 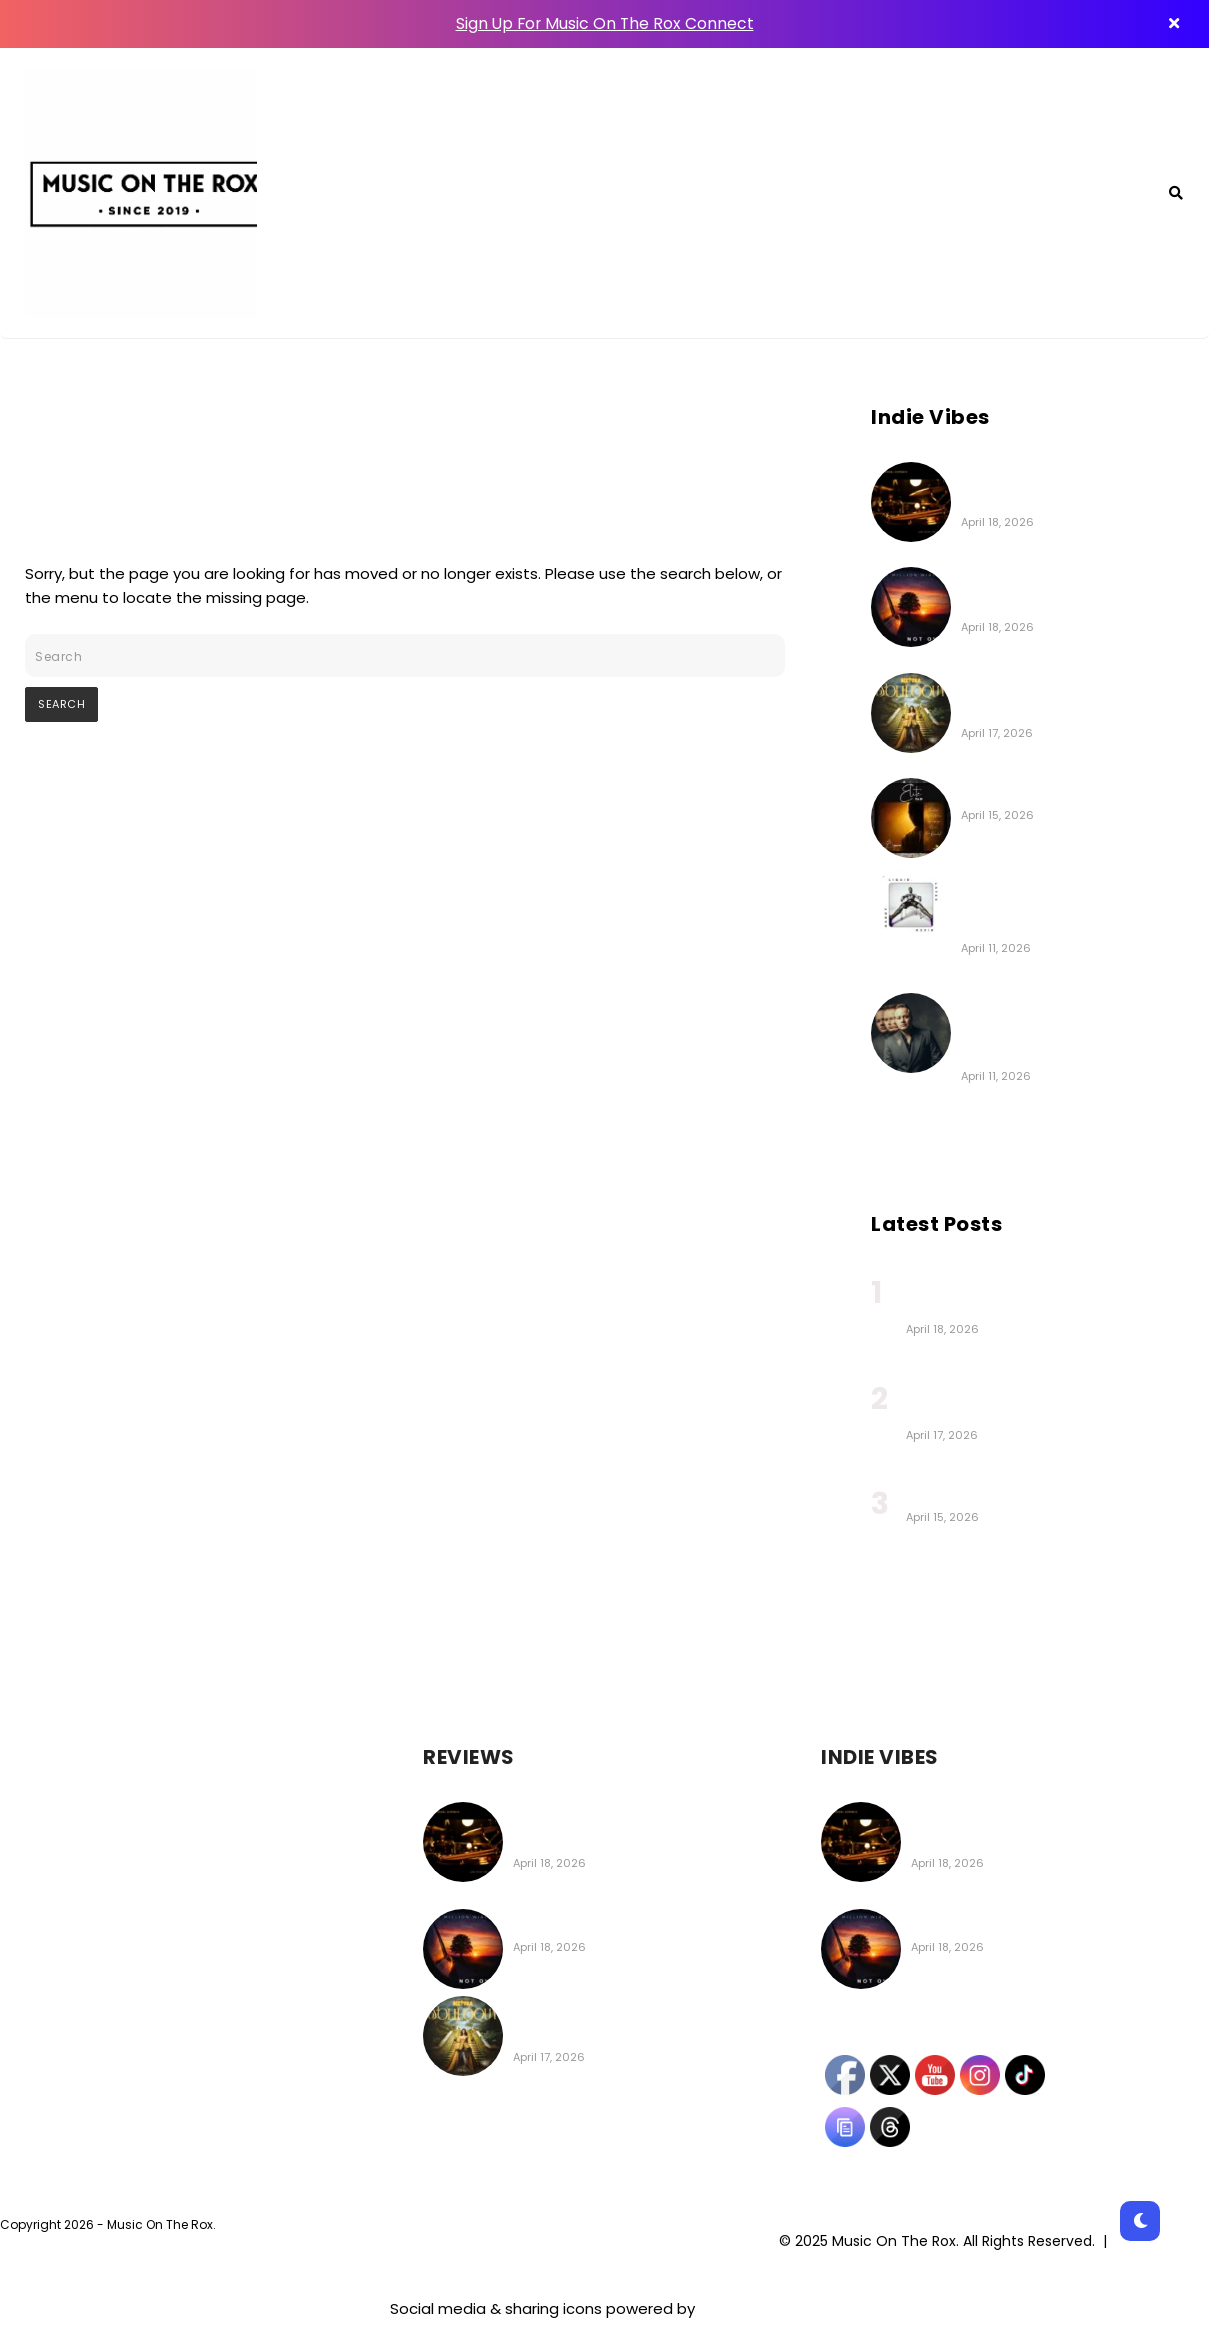 I want to click on Contact, so click(x=983, y=194).